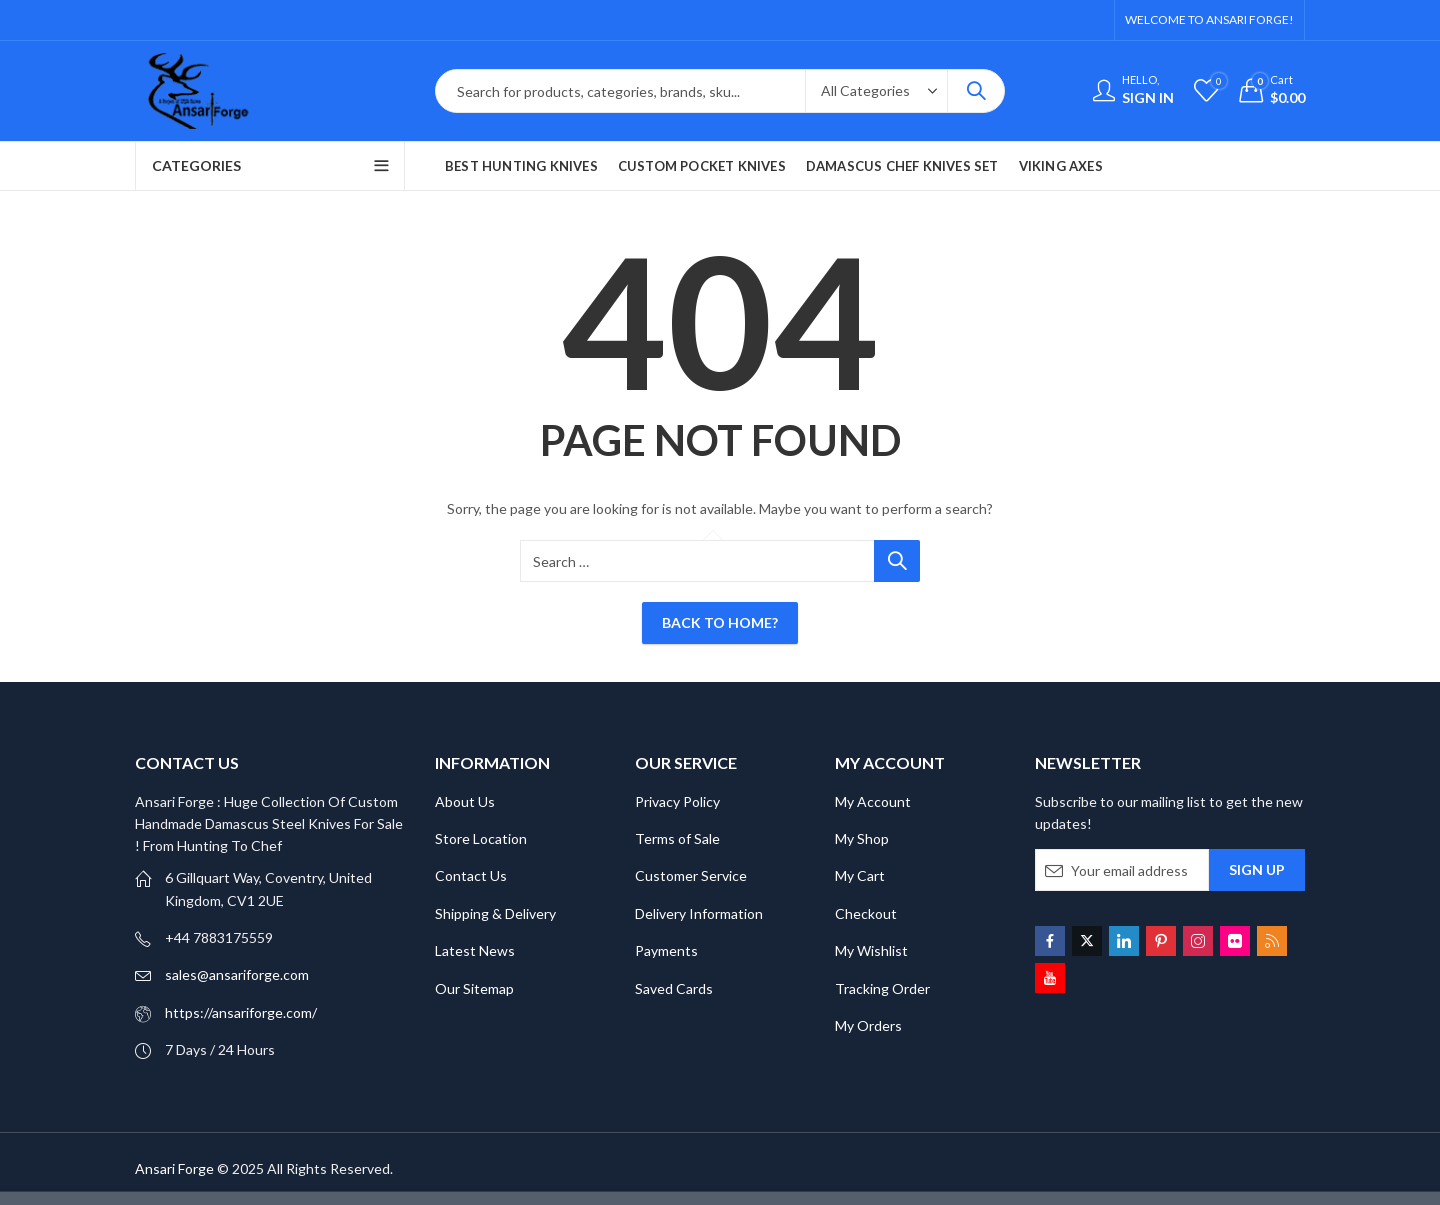 The image size is (1440, 1205). I want to click on Back To Home?, so click(720, 622).